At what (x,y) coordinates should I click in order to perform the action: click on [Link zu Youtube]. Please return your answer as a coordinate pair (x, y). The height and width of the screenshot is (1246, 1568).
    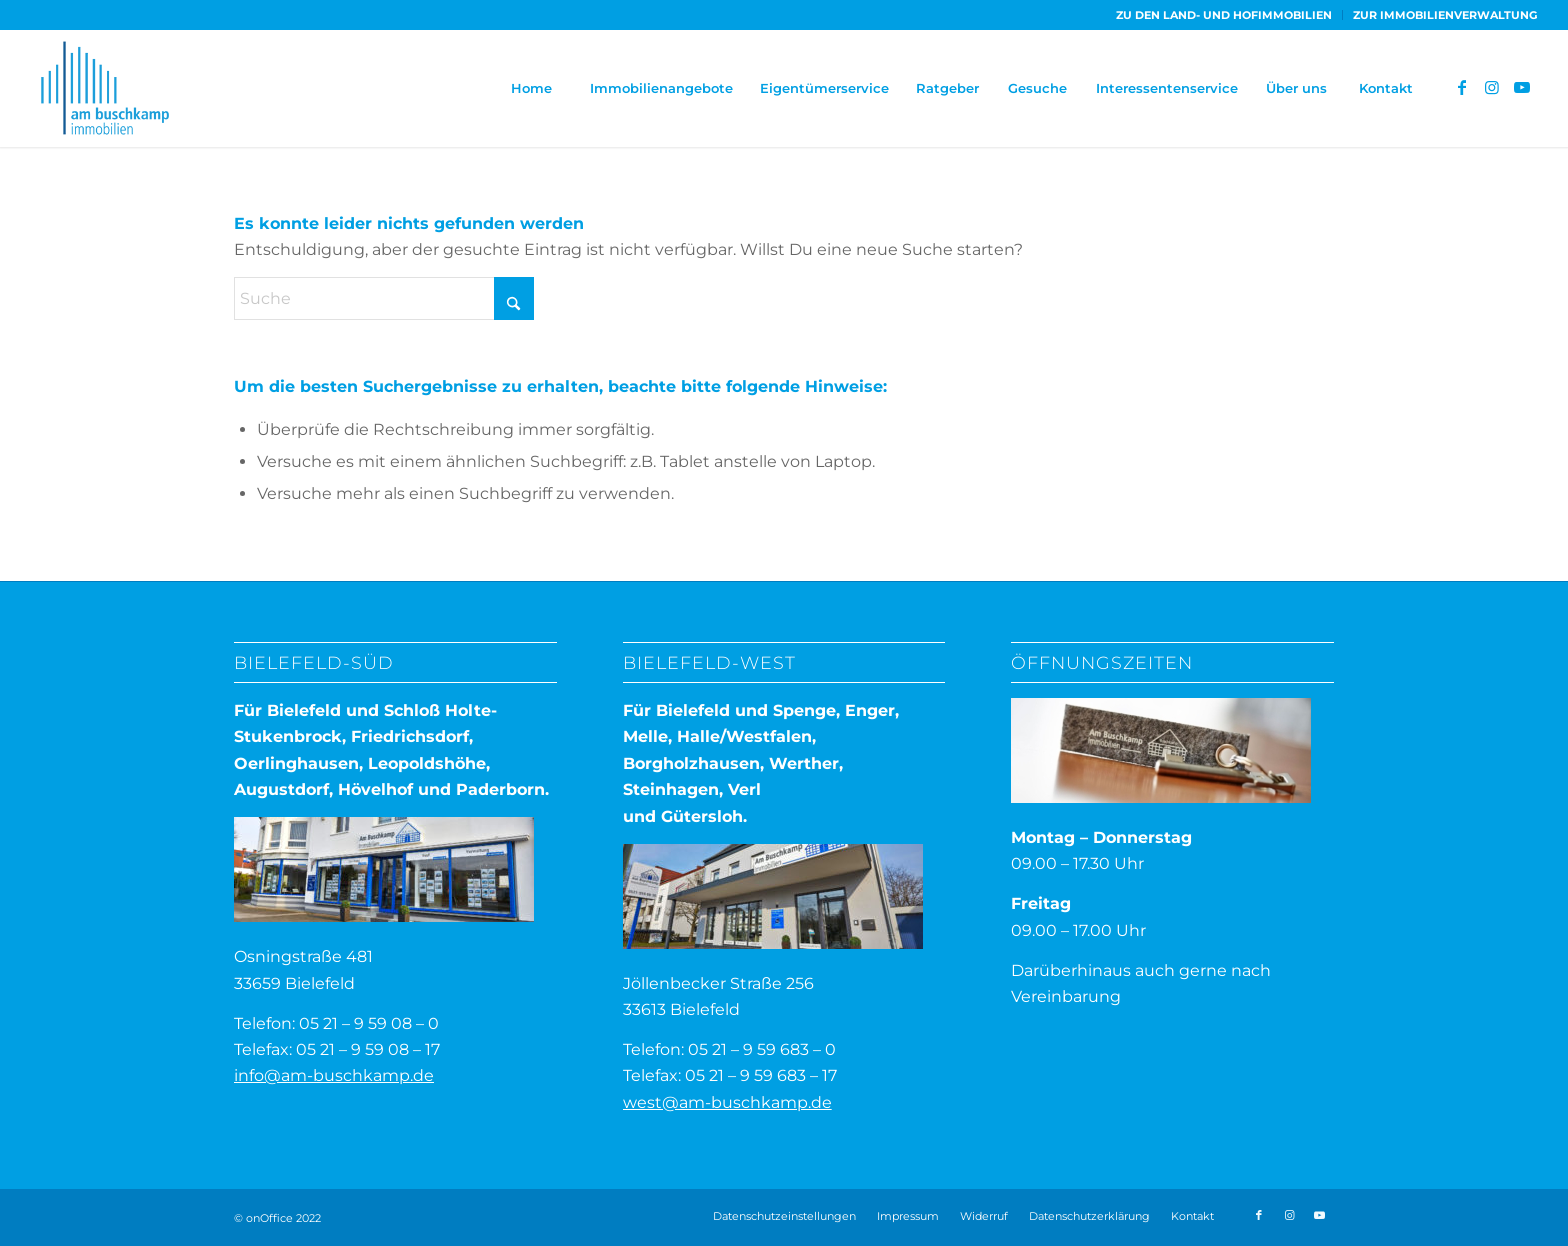
    Looking at the image, I should click on (1522, 87).